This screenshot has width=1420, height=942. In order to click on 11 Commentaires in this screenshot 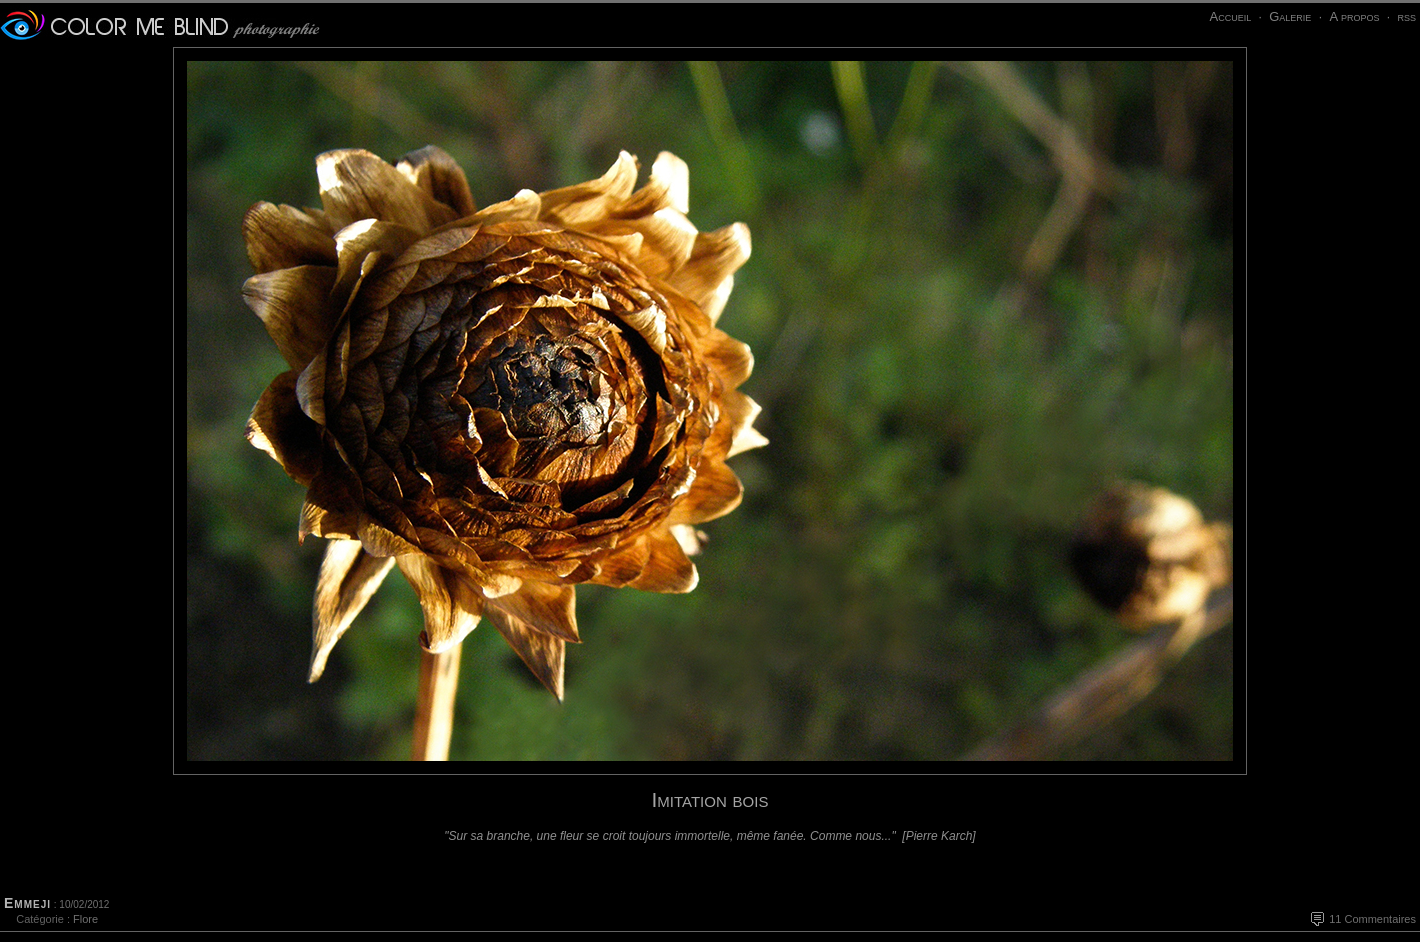, I will do `click(1372, 919)`.